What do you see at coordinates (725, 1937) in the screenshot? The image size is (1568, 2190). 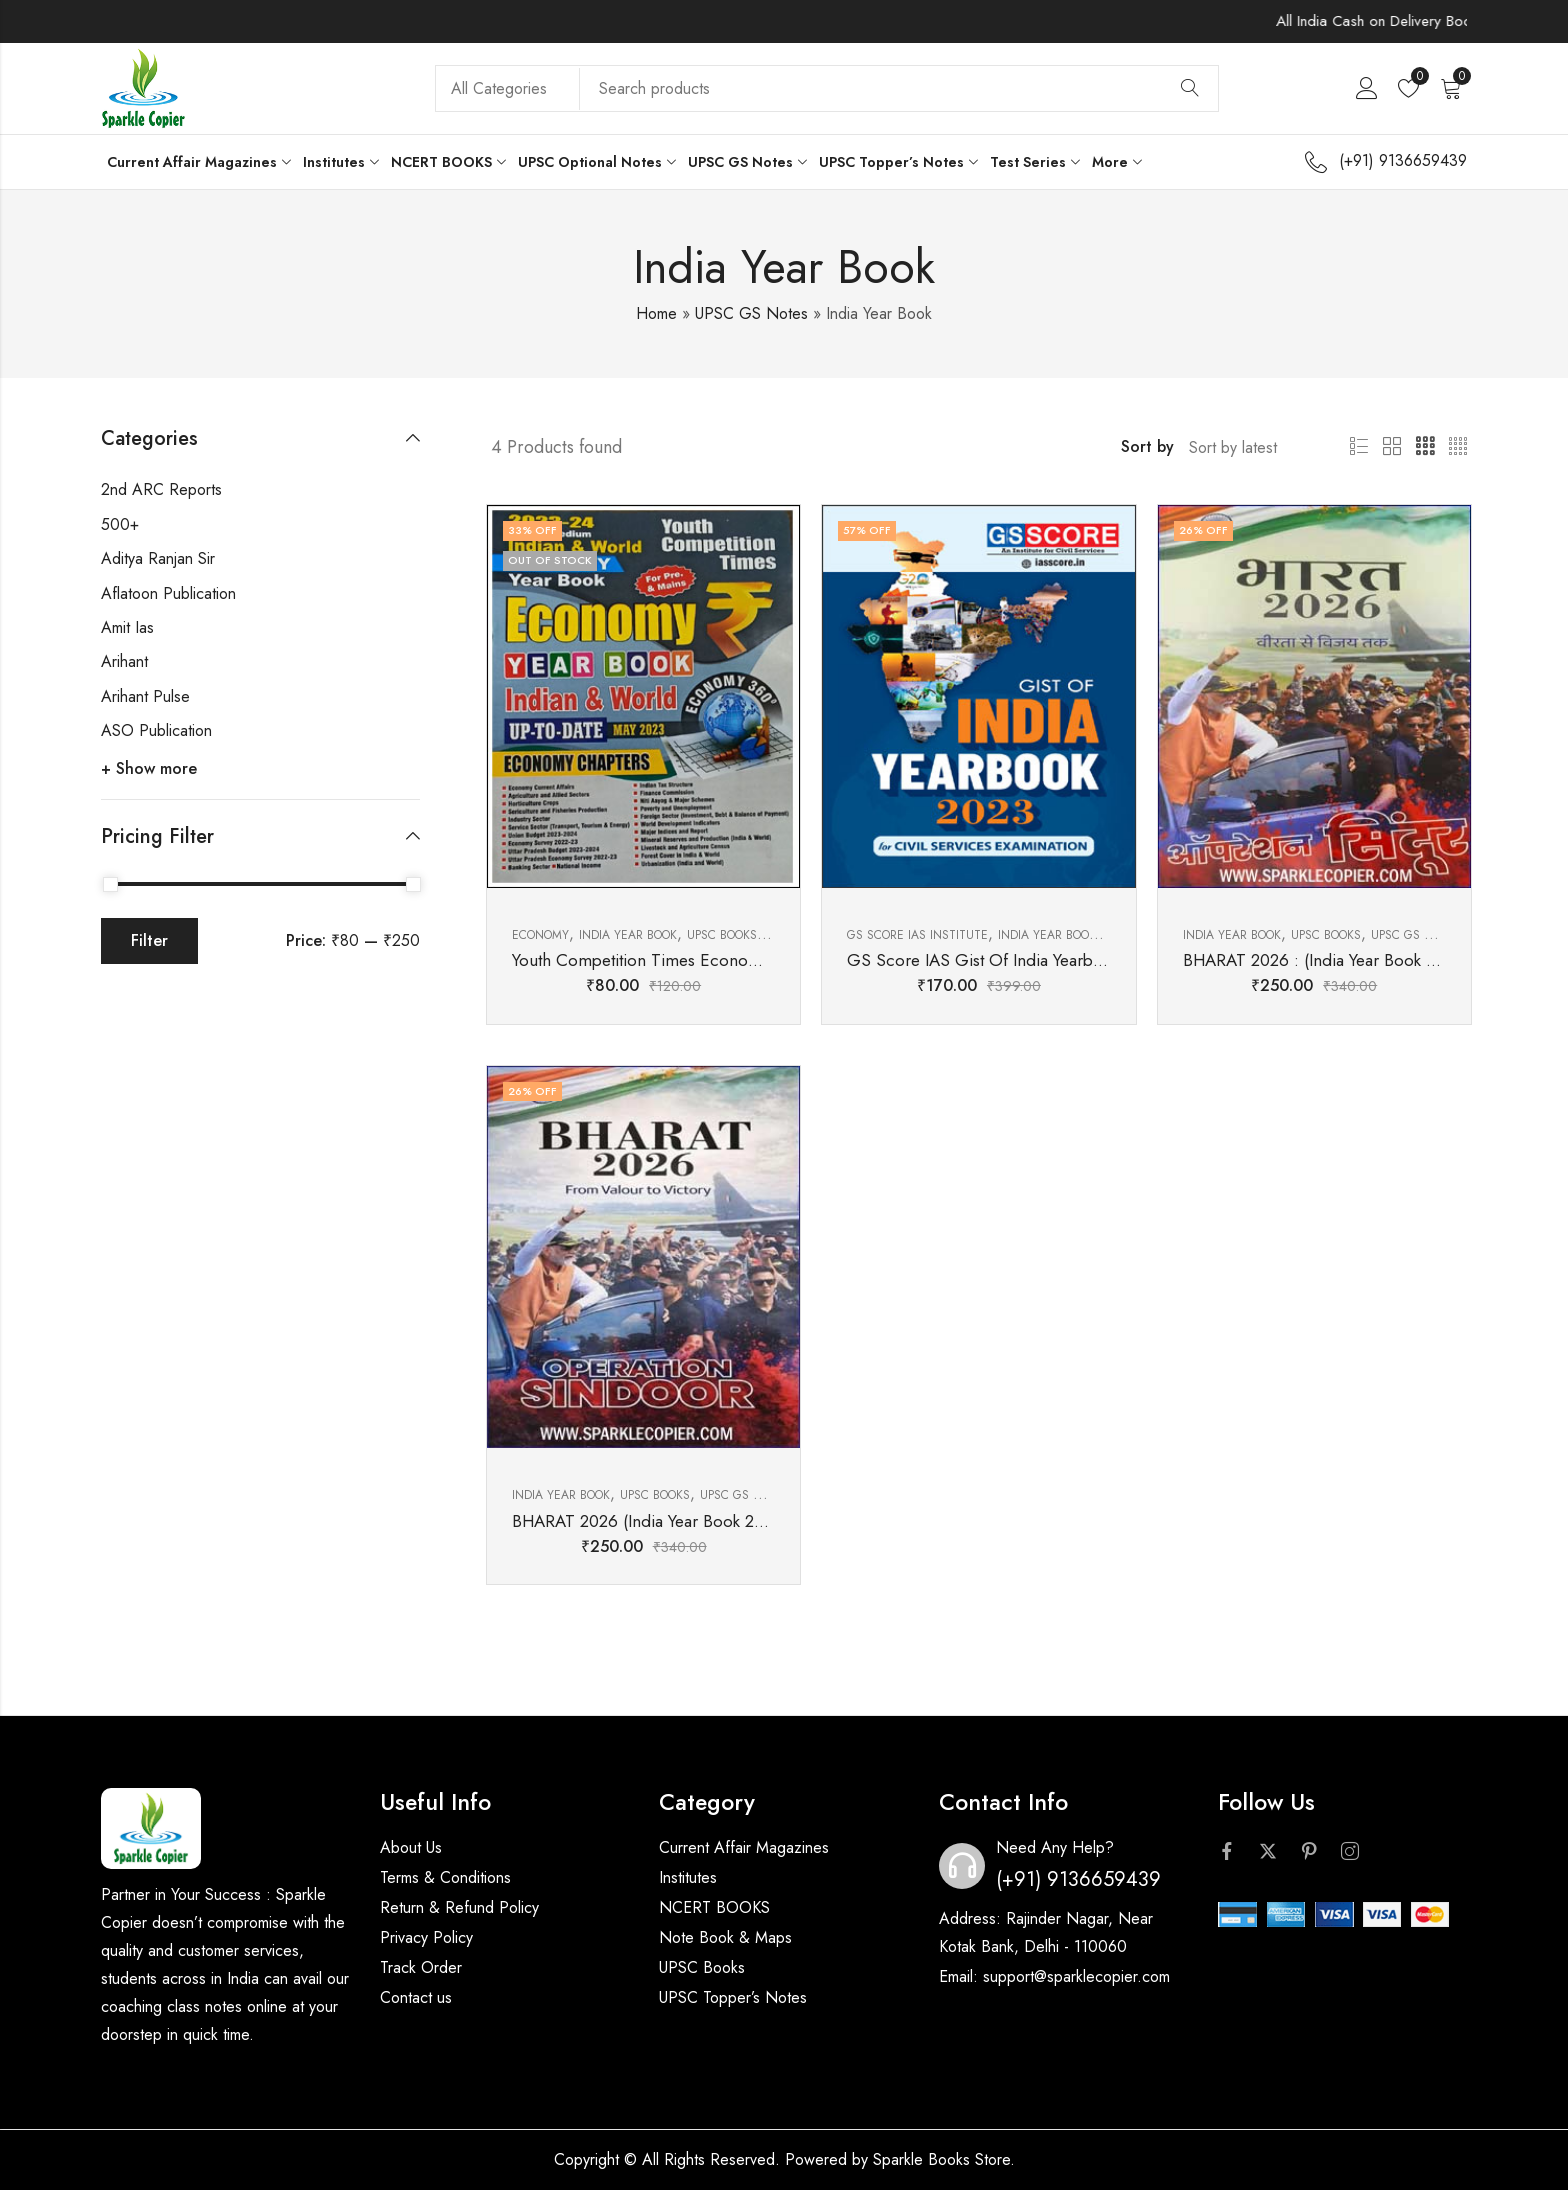 I see `Note Book & Maps` at bounding box center [725, 1937].